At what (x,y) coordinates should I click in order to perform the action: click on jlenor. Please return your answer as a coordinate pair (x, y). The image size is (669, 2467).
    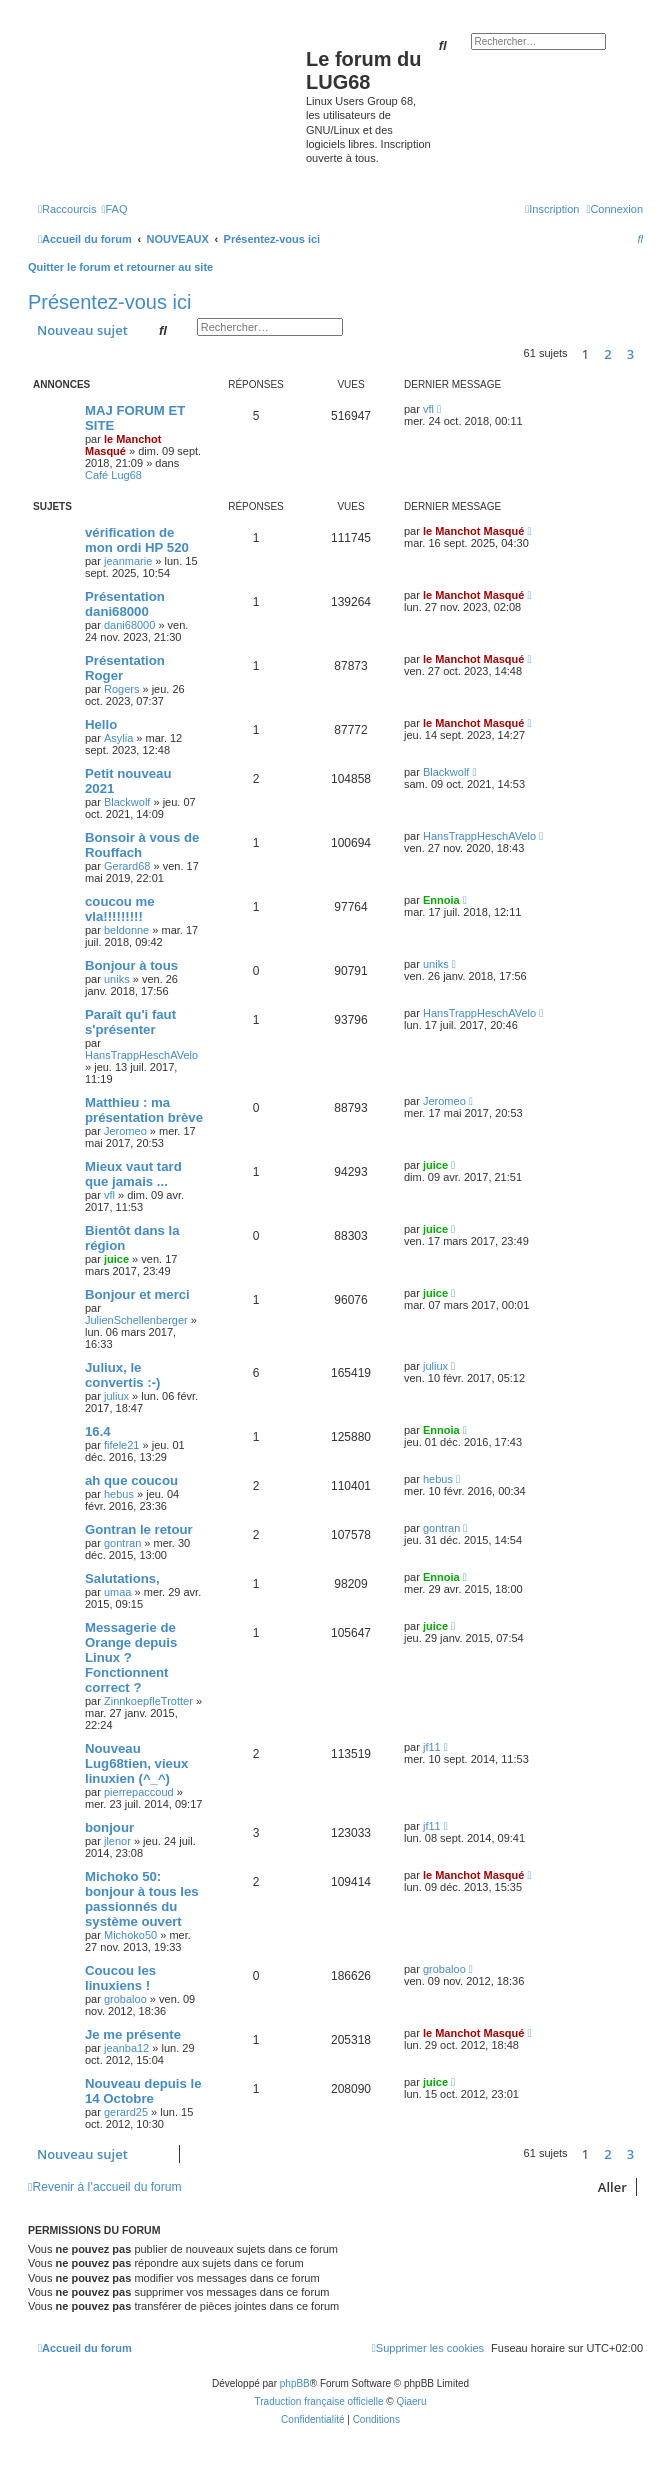
    Looking at the image, I should click on (117, 1841).